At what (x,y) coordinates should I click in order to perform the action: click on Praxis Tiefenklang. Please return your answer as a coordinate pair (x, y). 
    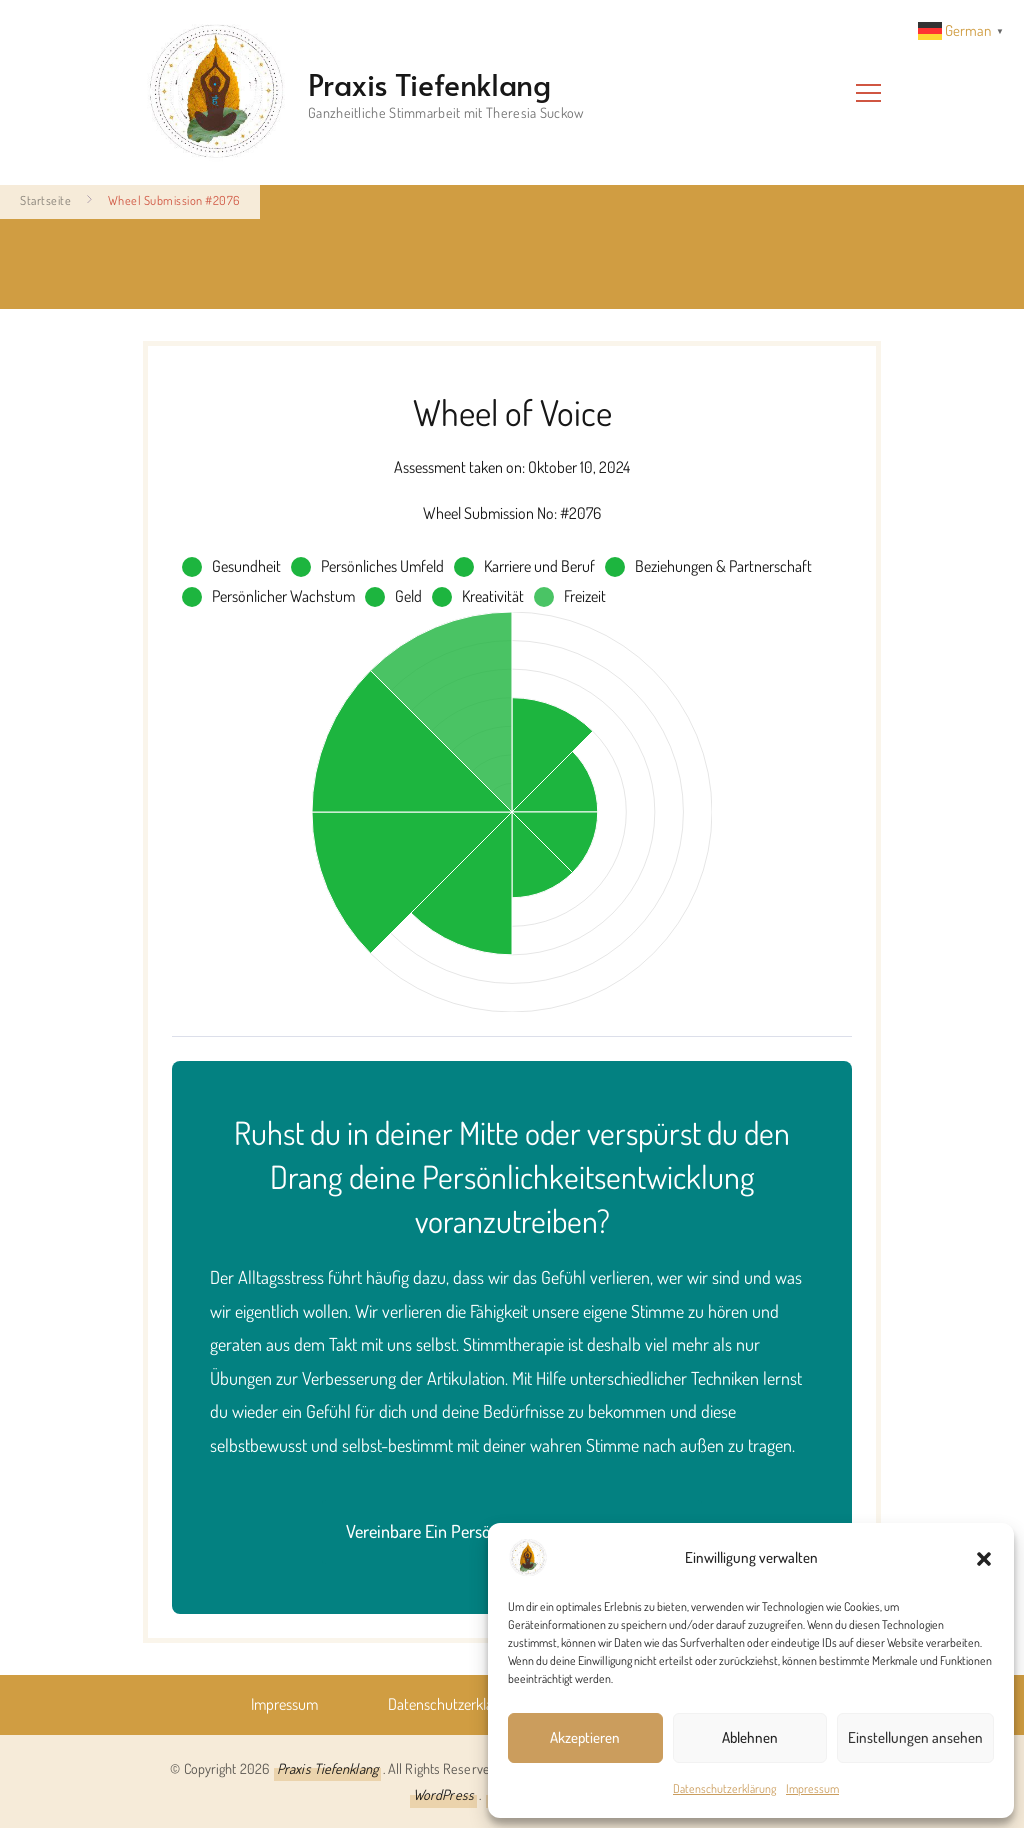
    Looking at the image, I should click on (429, 83).